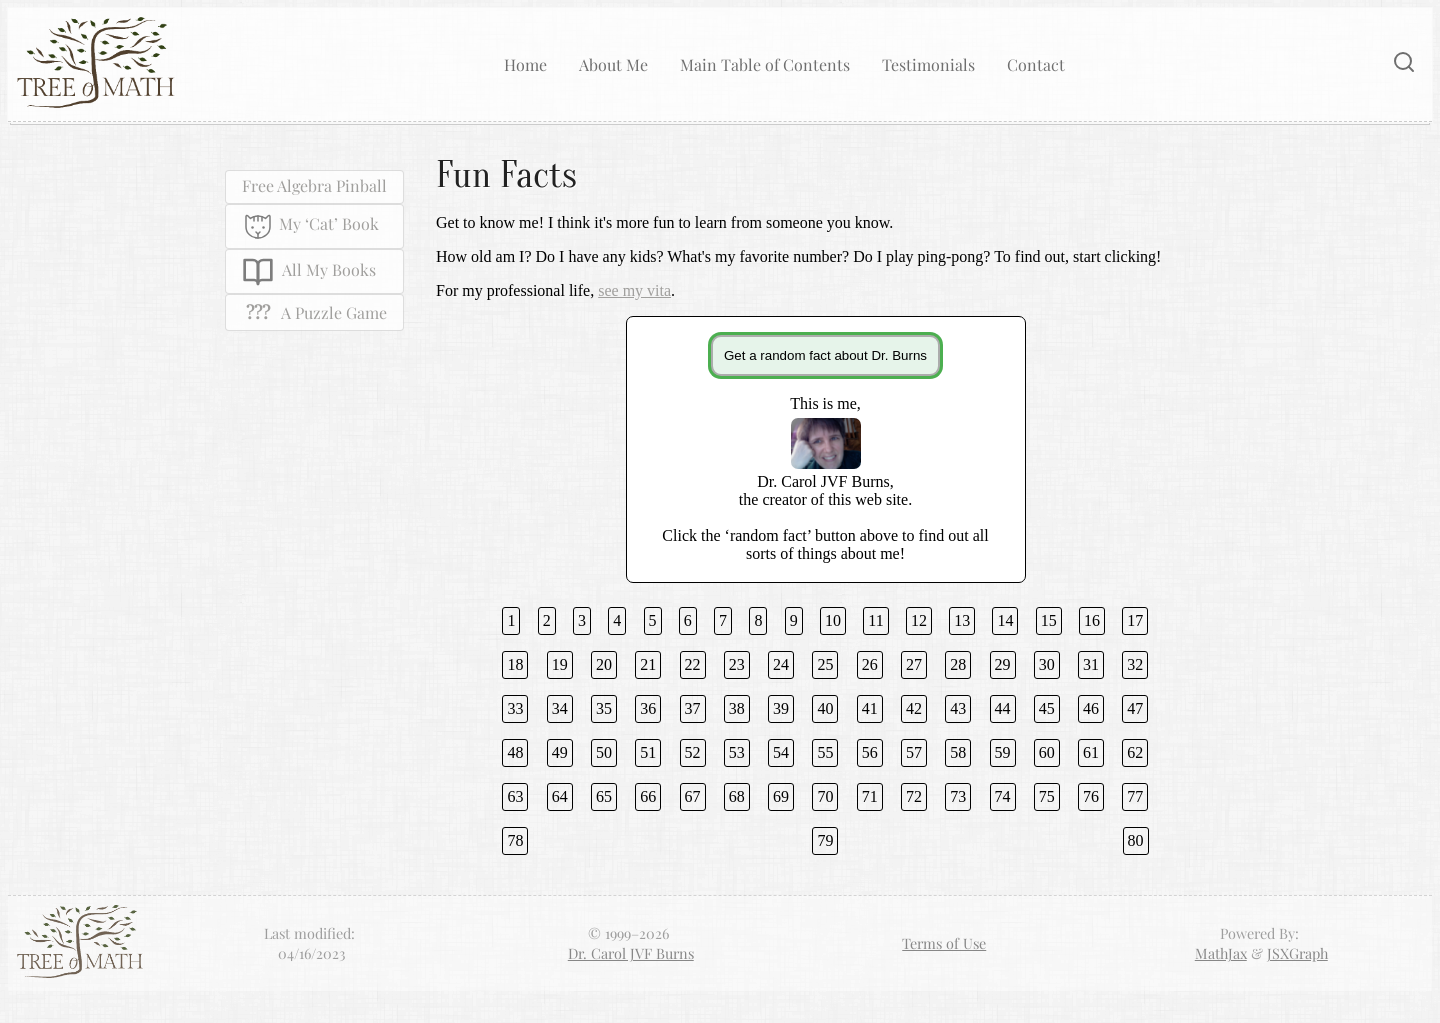  What do you see at coordinates (870, 752) in the screenshot?
I see `56` at bounding box center [870, 752].